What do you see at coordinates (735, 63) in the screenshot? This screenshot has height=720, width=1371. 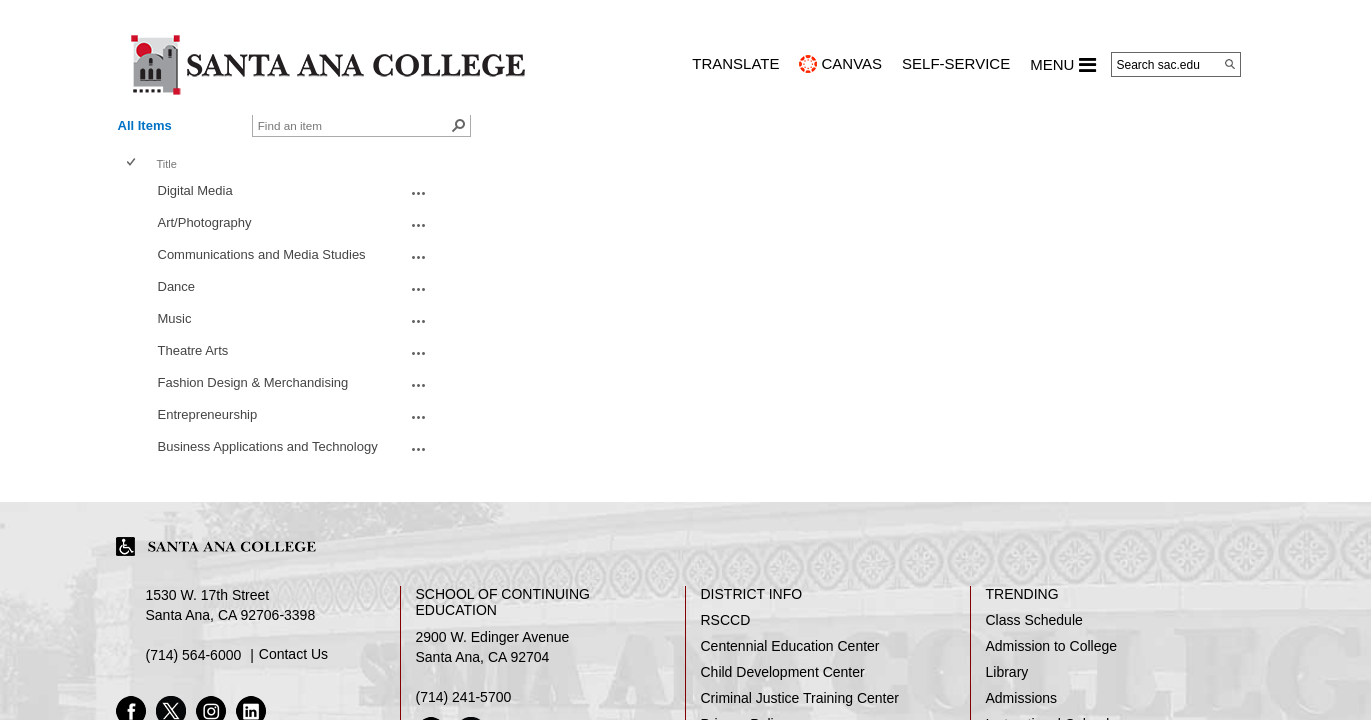 I see `TRANSLATE` at bounding box center [735, 63].